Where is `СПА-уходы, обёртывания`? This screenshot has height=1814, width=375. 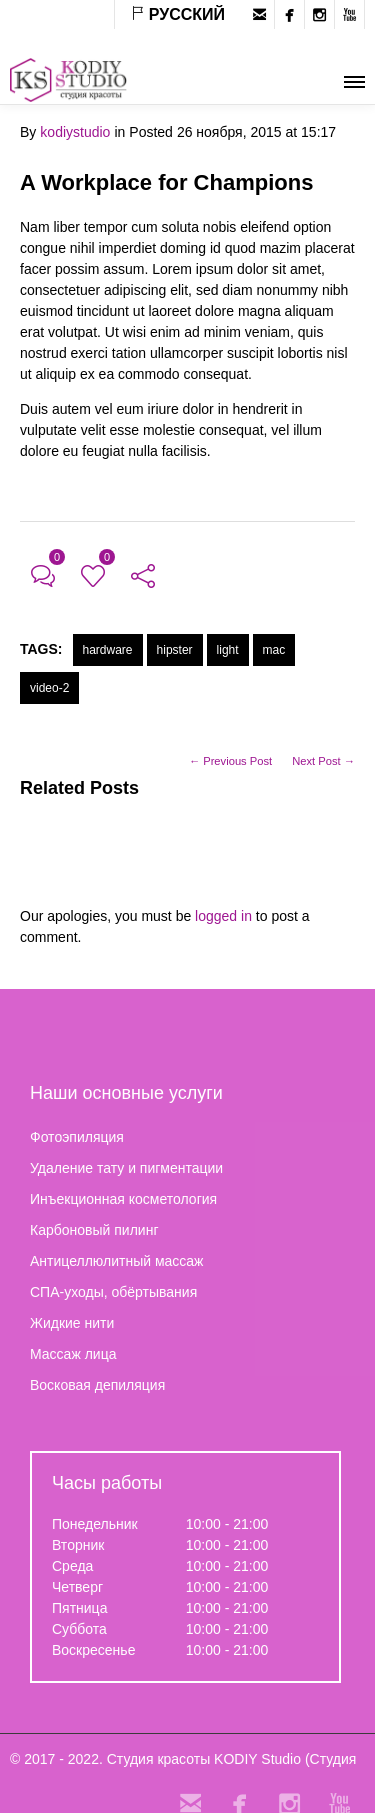 СПА-уходы, обёртывания is located at coordinates (113, 1292).